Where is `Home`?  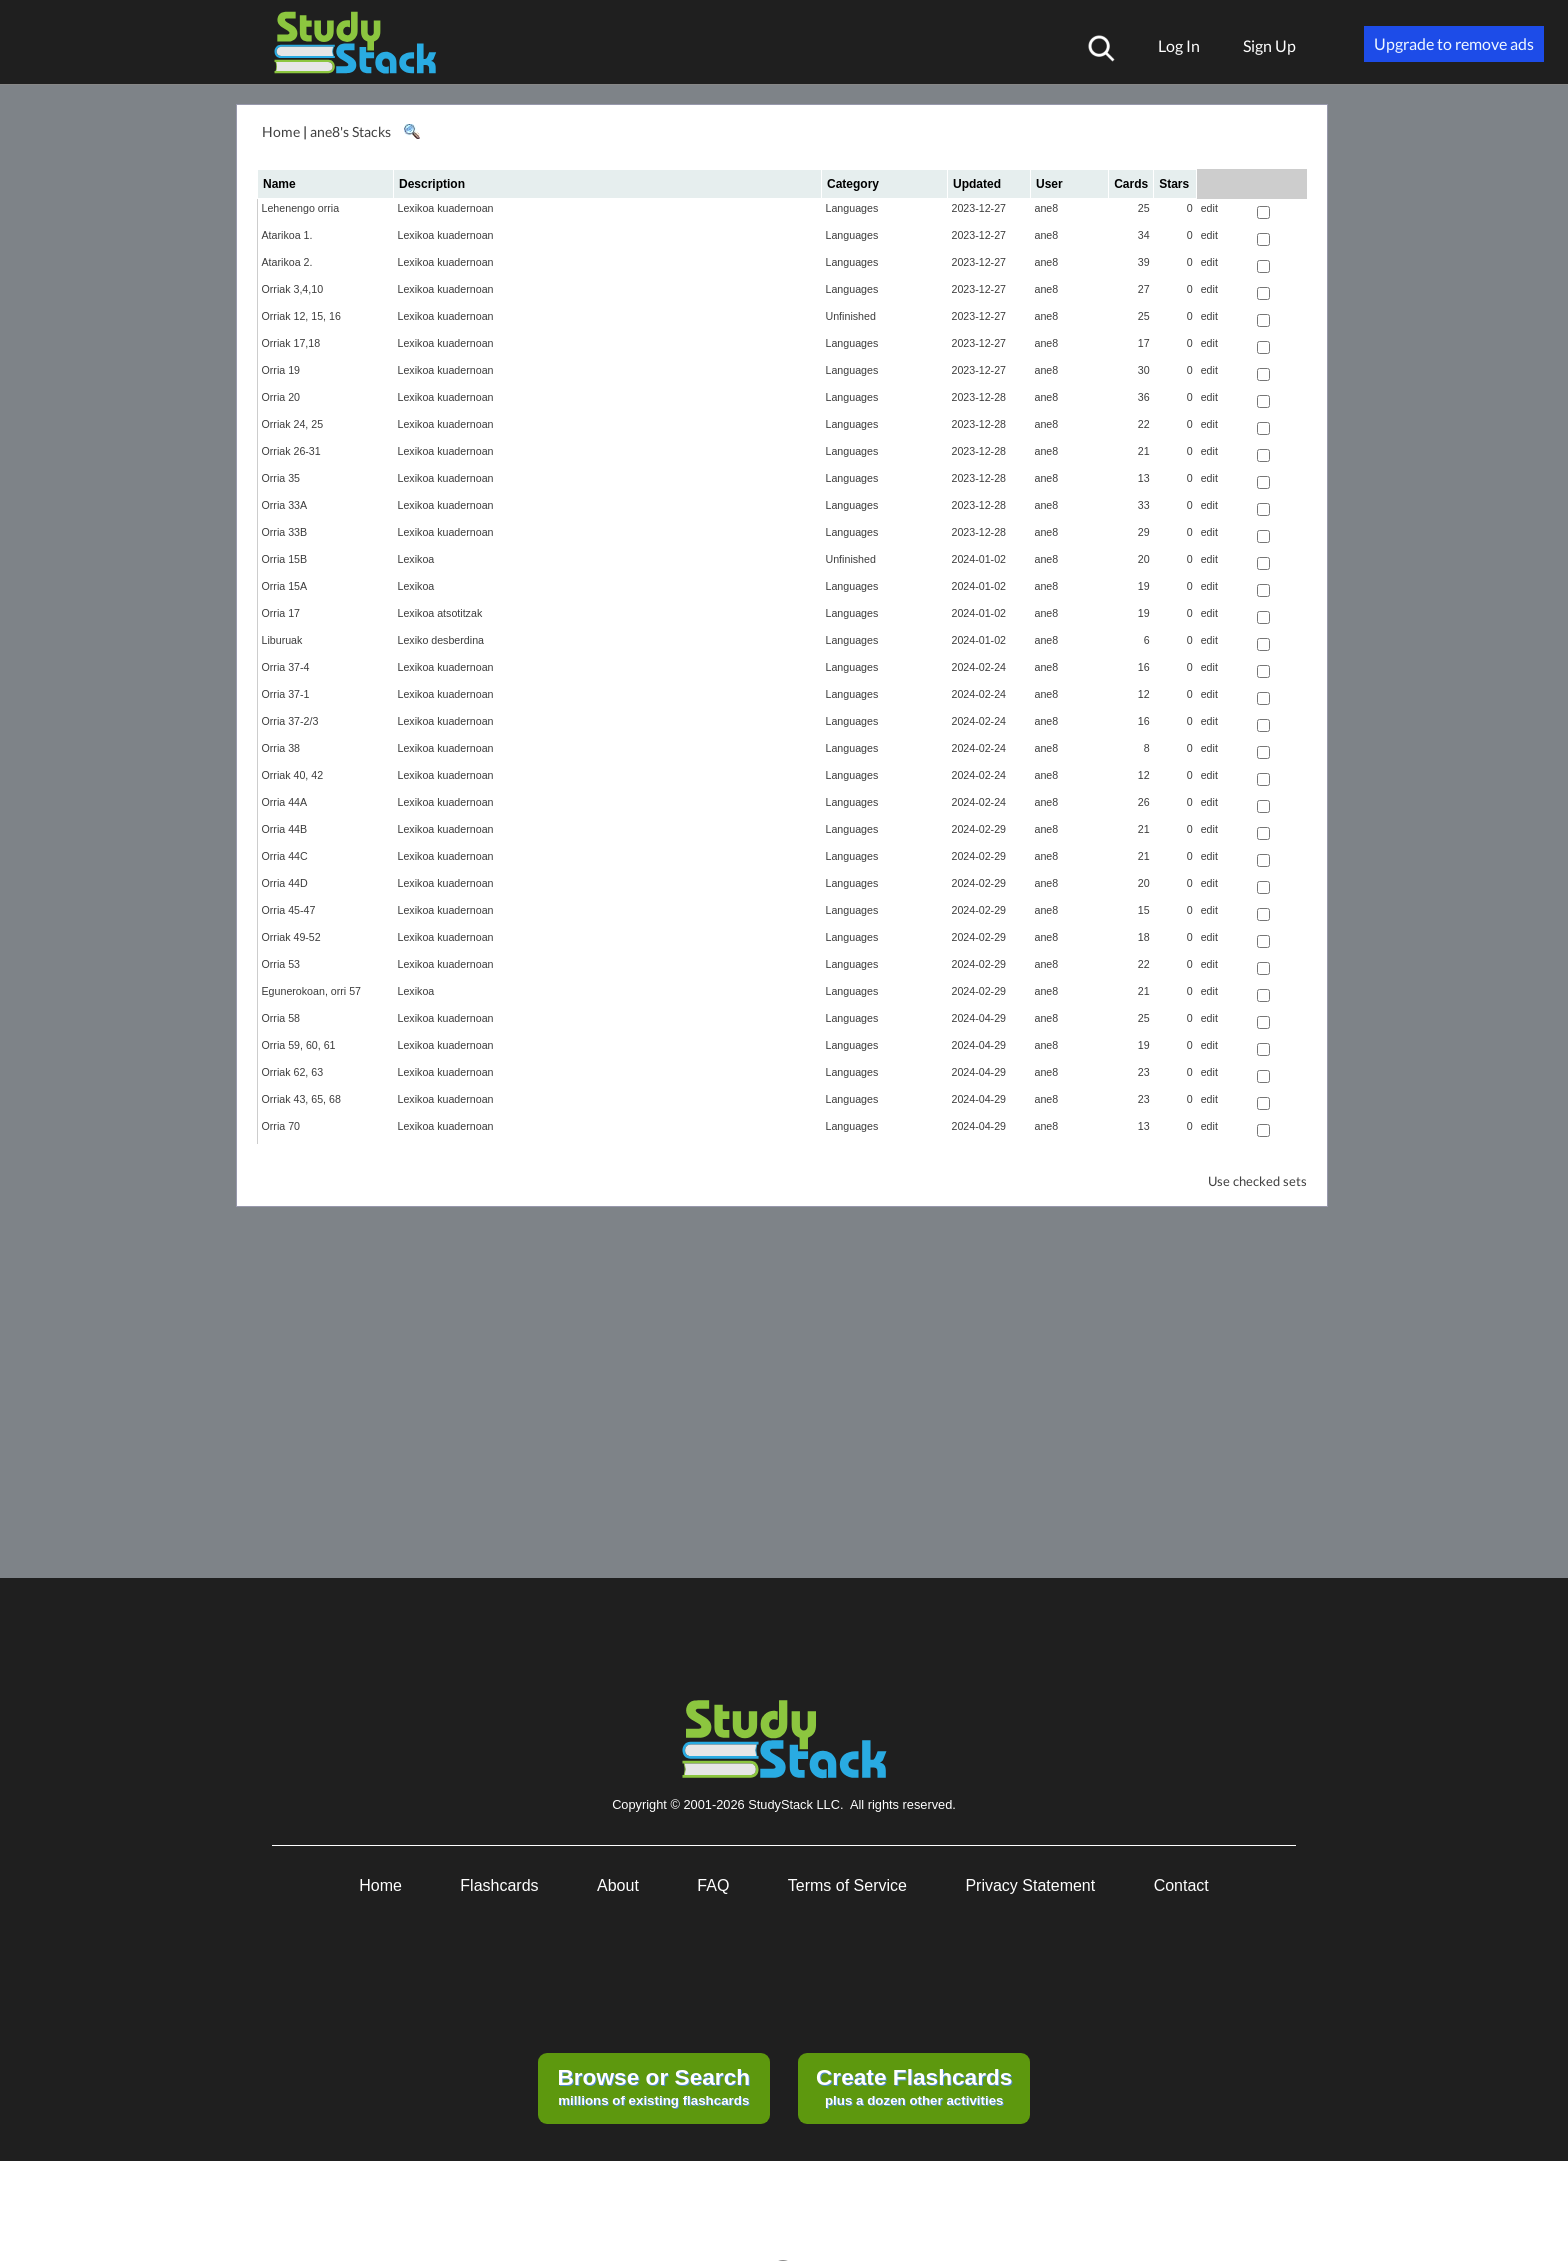
Home is located at coordinates (281, 131).